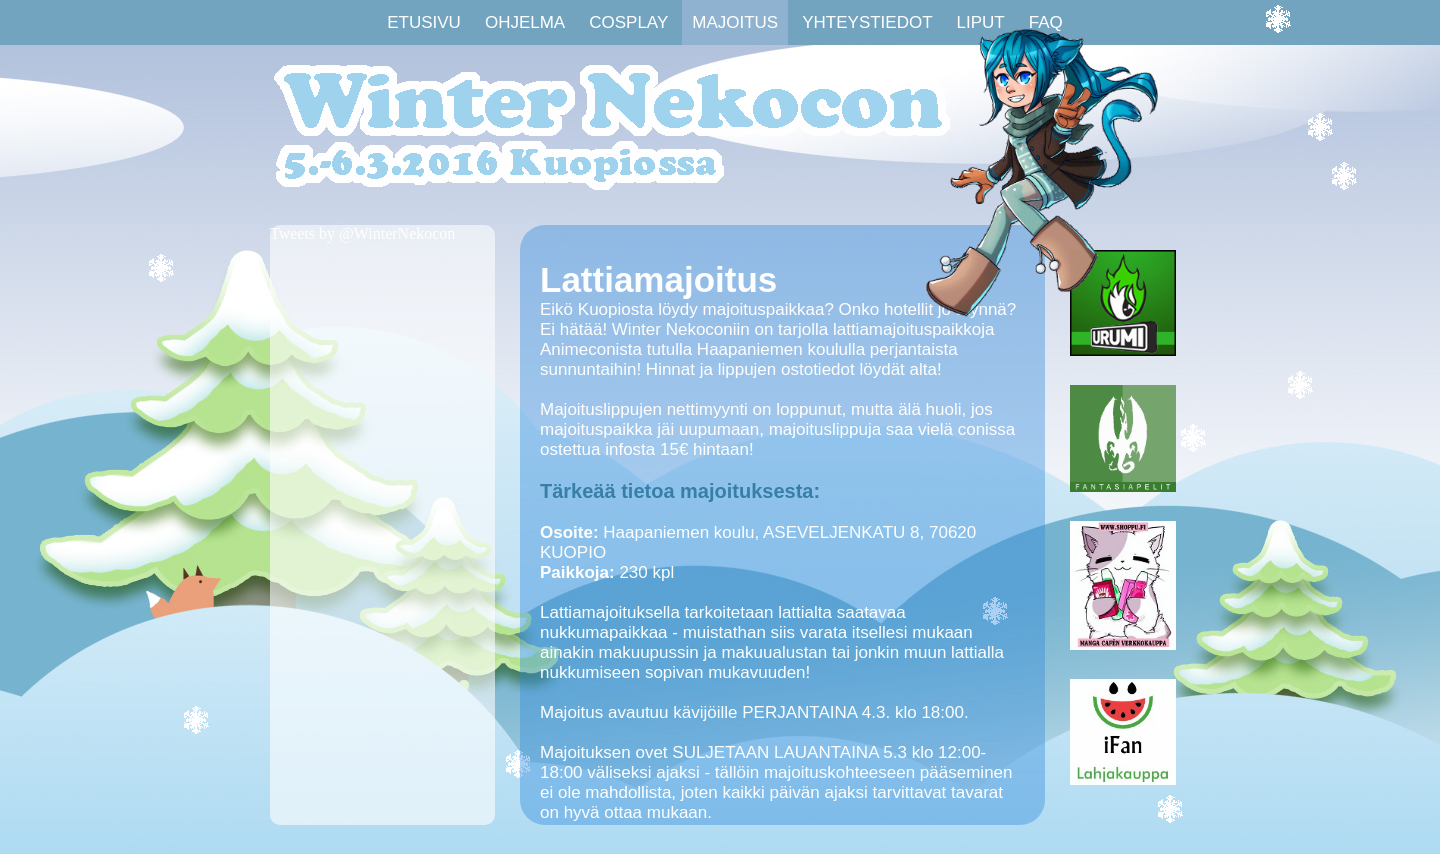  What do you see at coordinates (1046, 22) in the screenshot?
I see `FAQ` at bounding box center [1046, 22].